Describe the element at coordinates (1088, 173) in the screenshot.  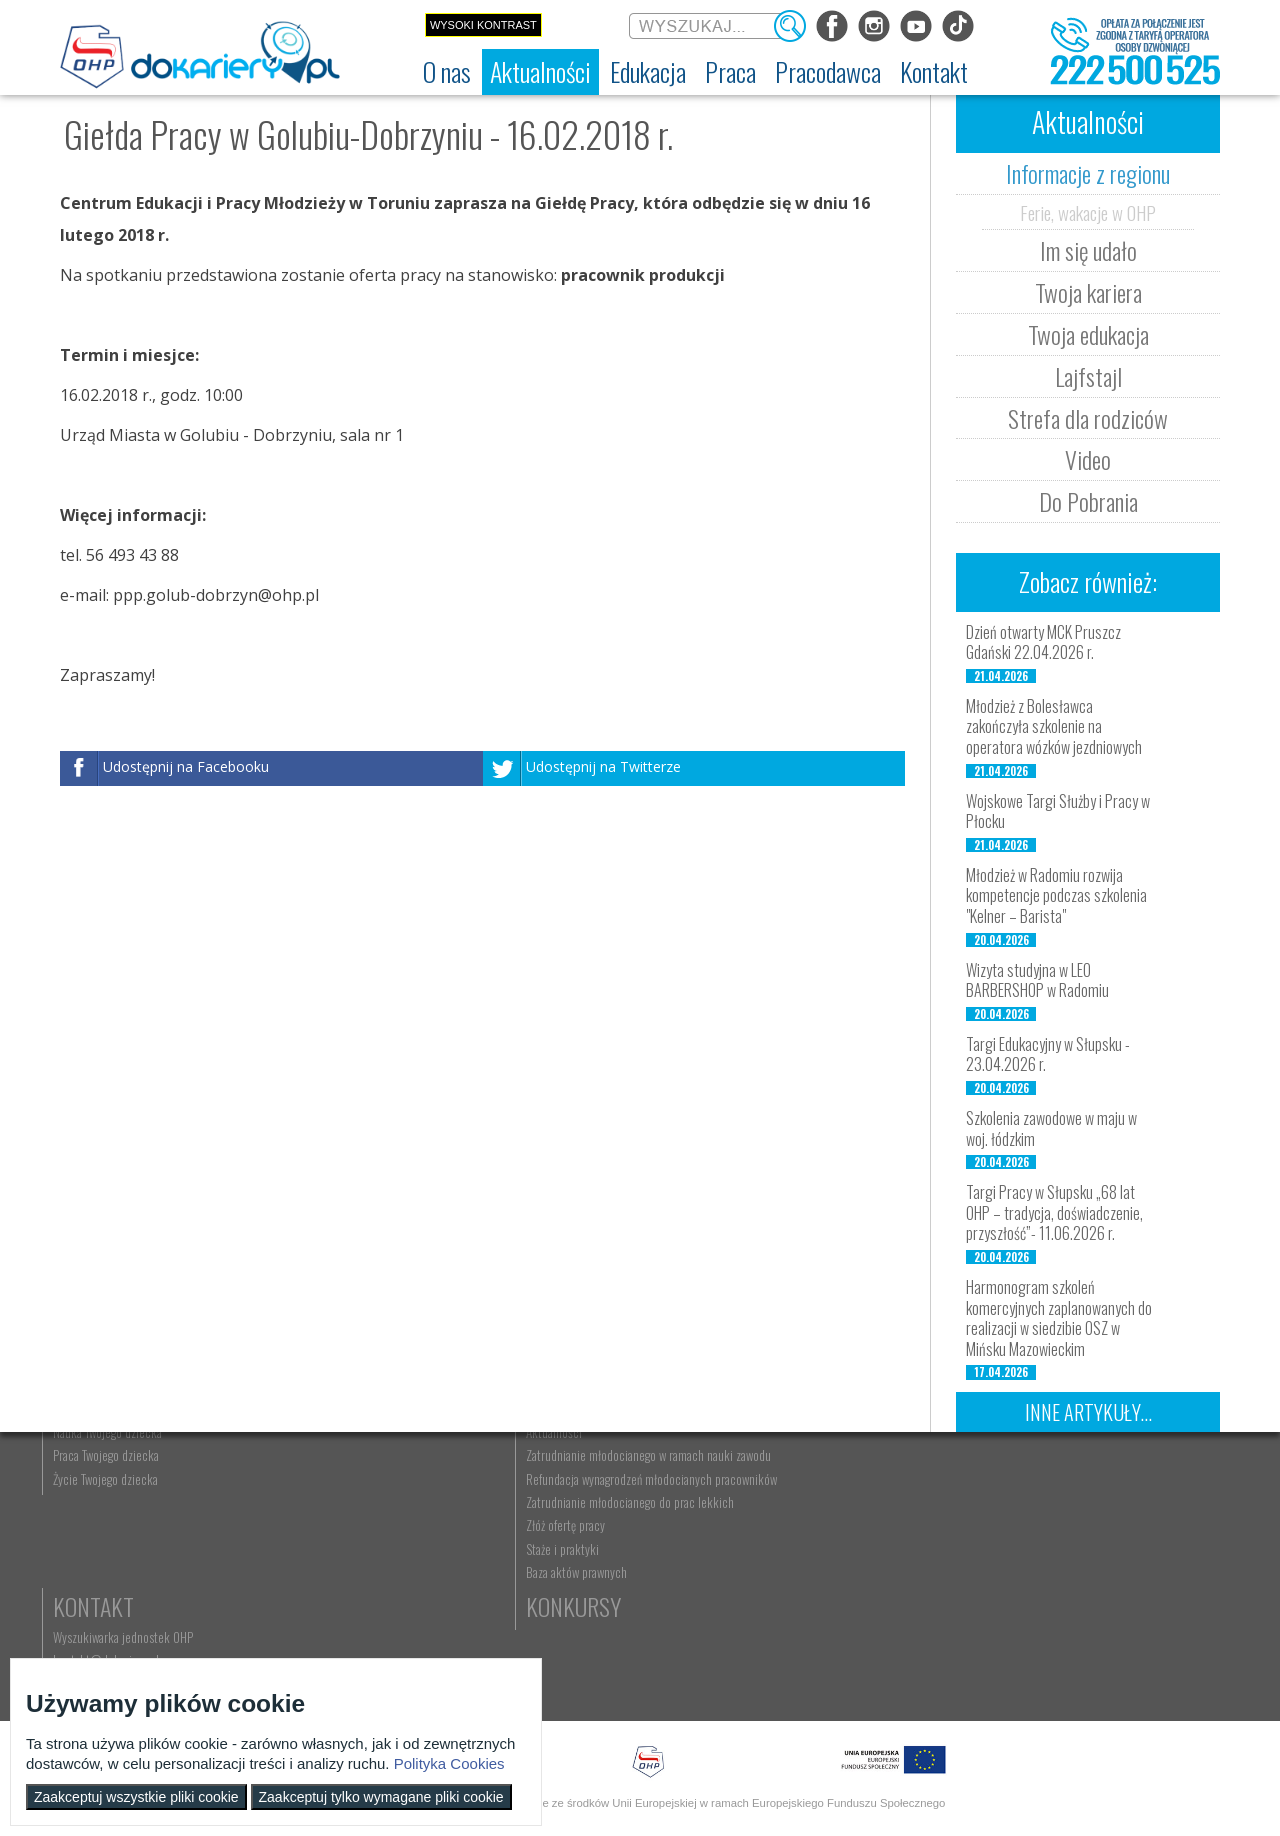
I see `Informacje z regionu` at that location.